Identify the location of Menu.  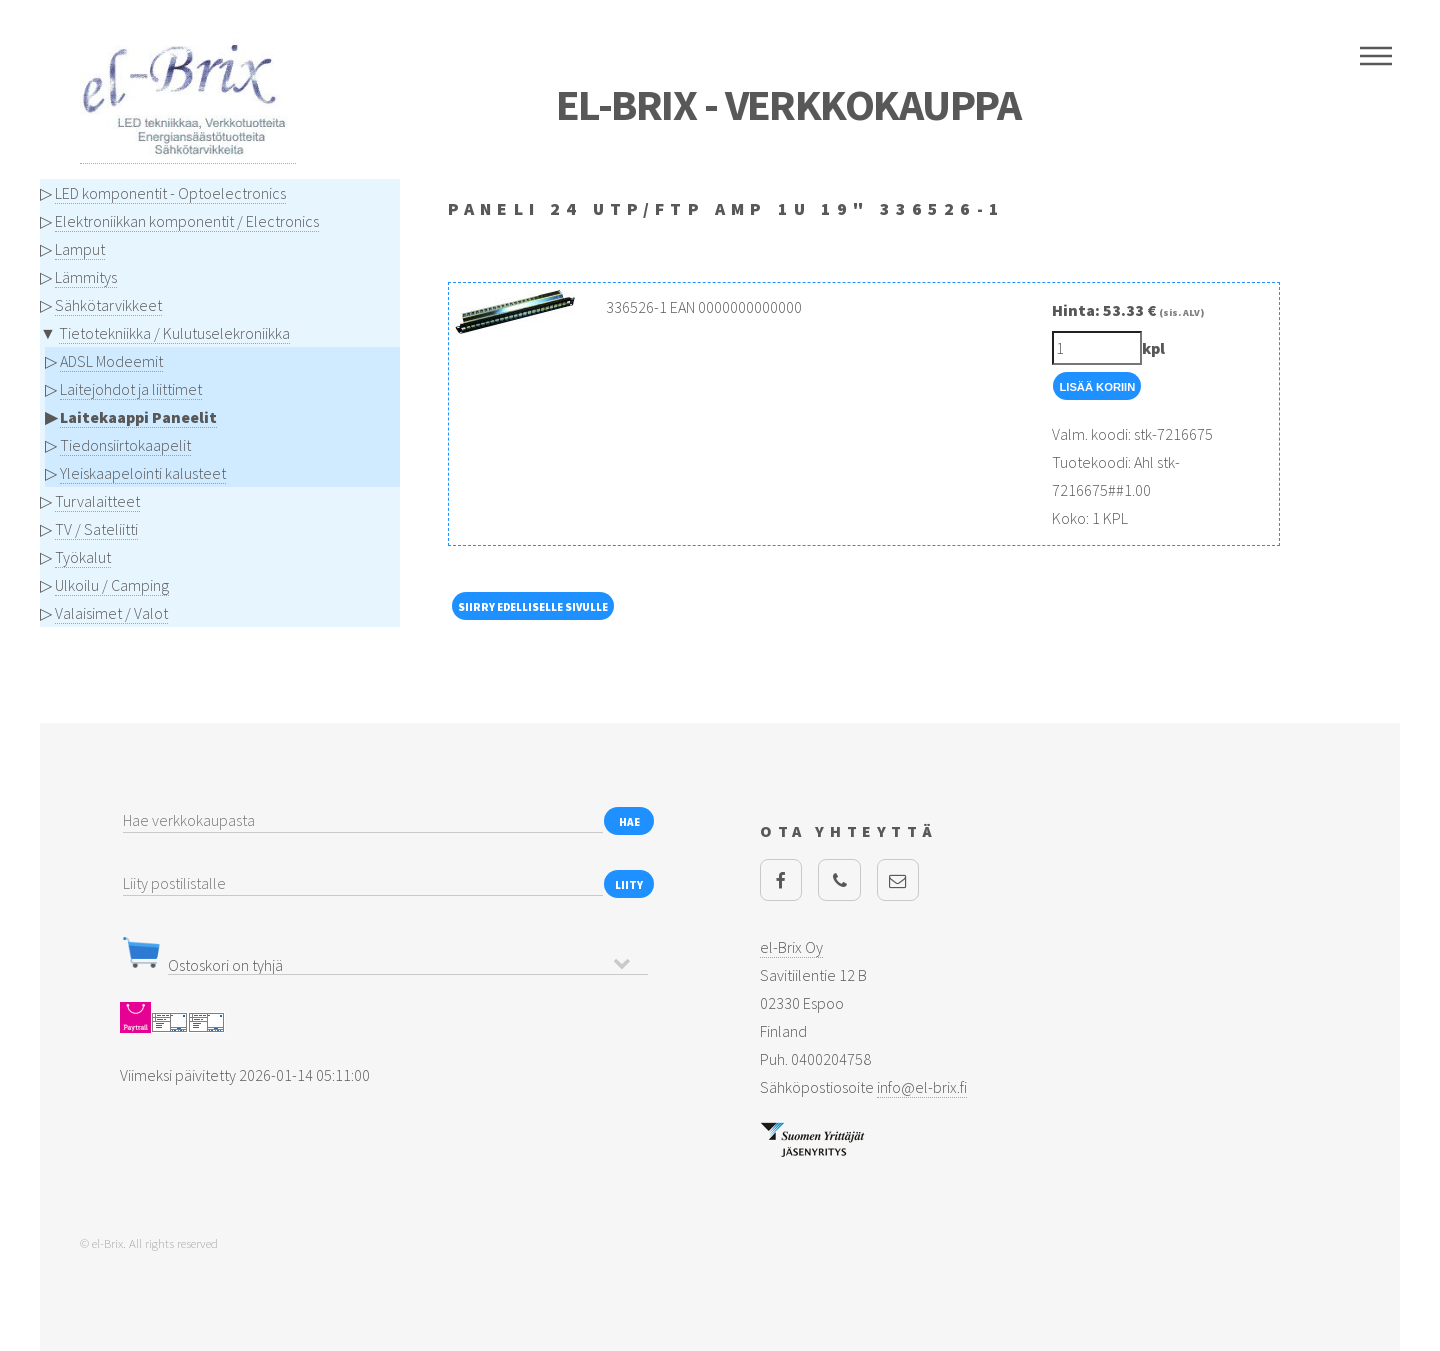
(1376, 56).